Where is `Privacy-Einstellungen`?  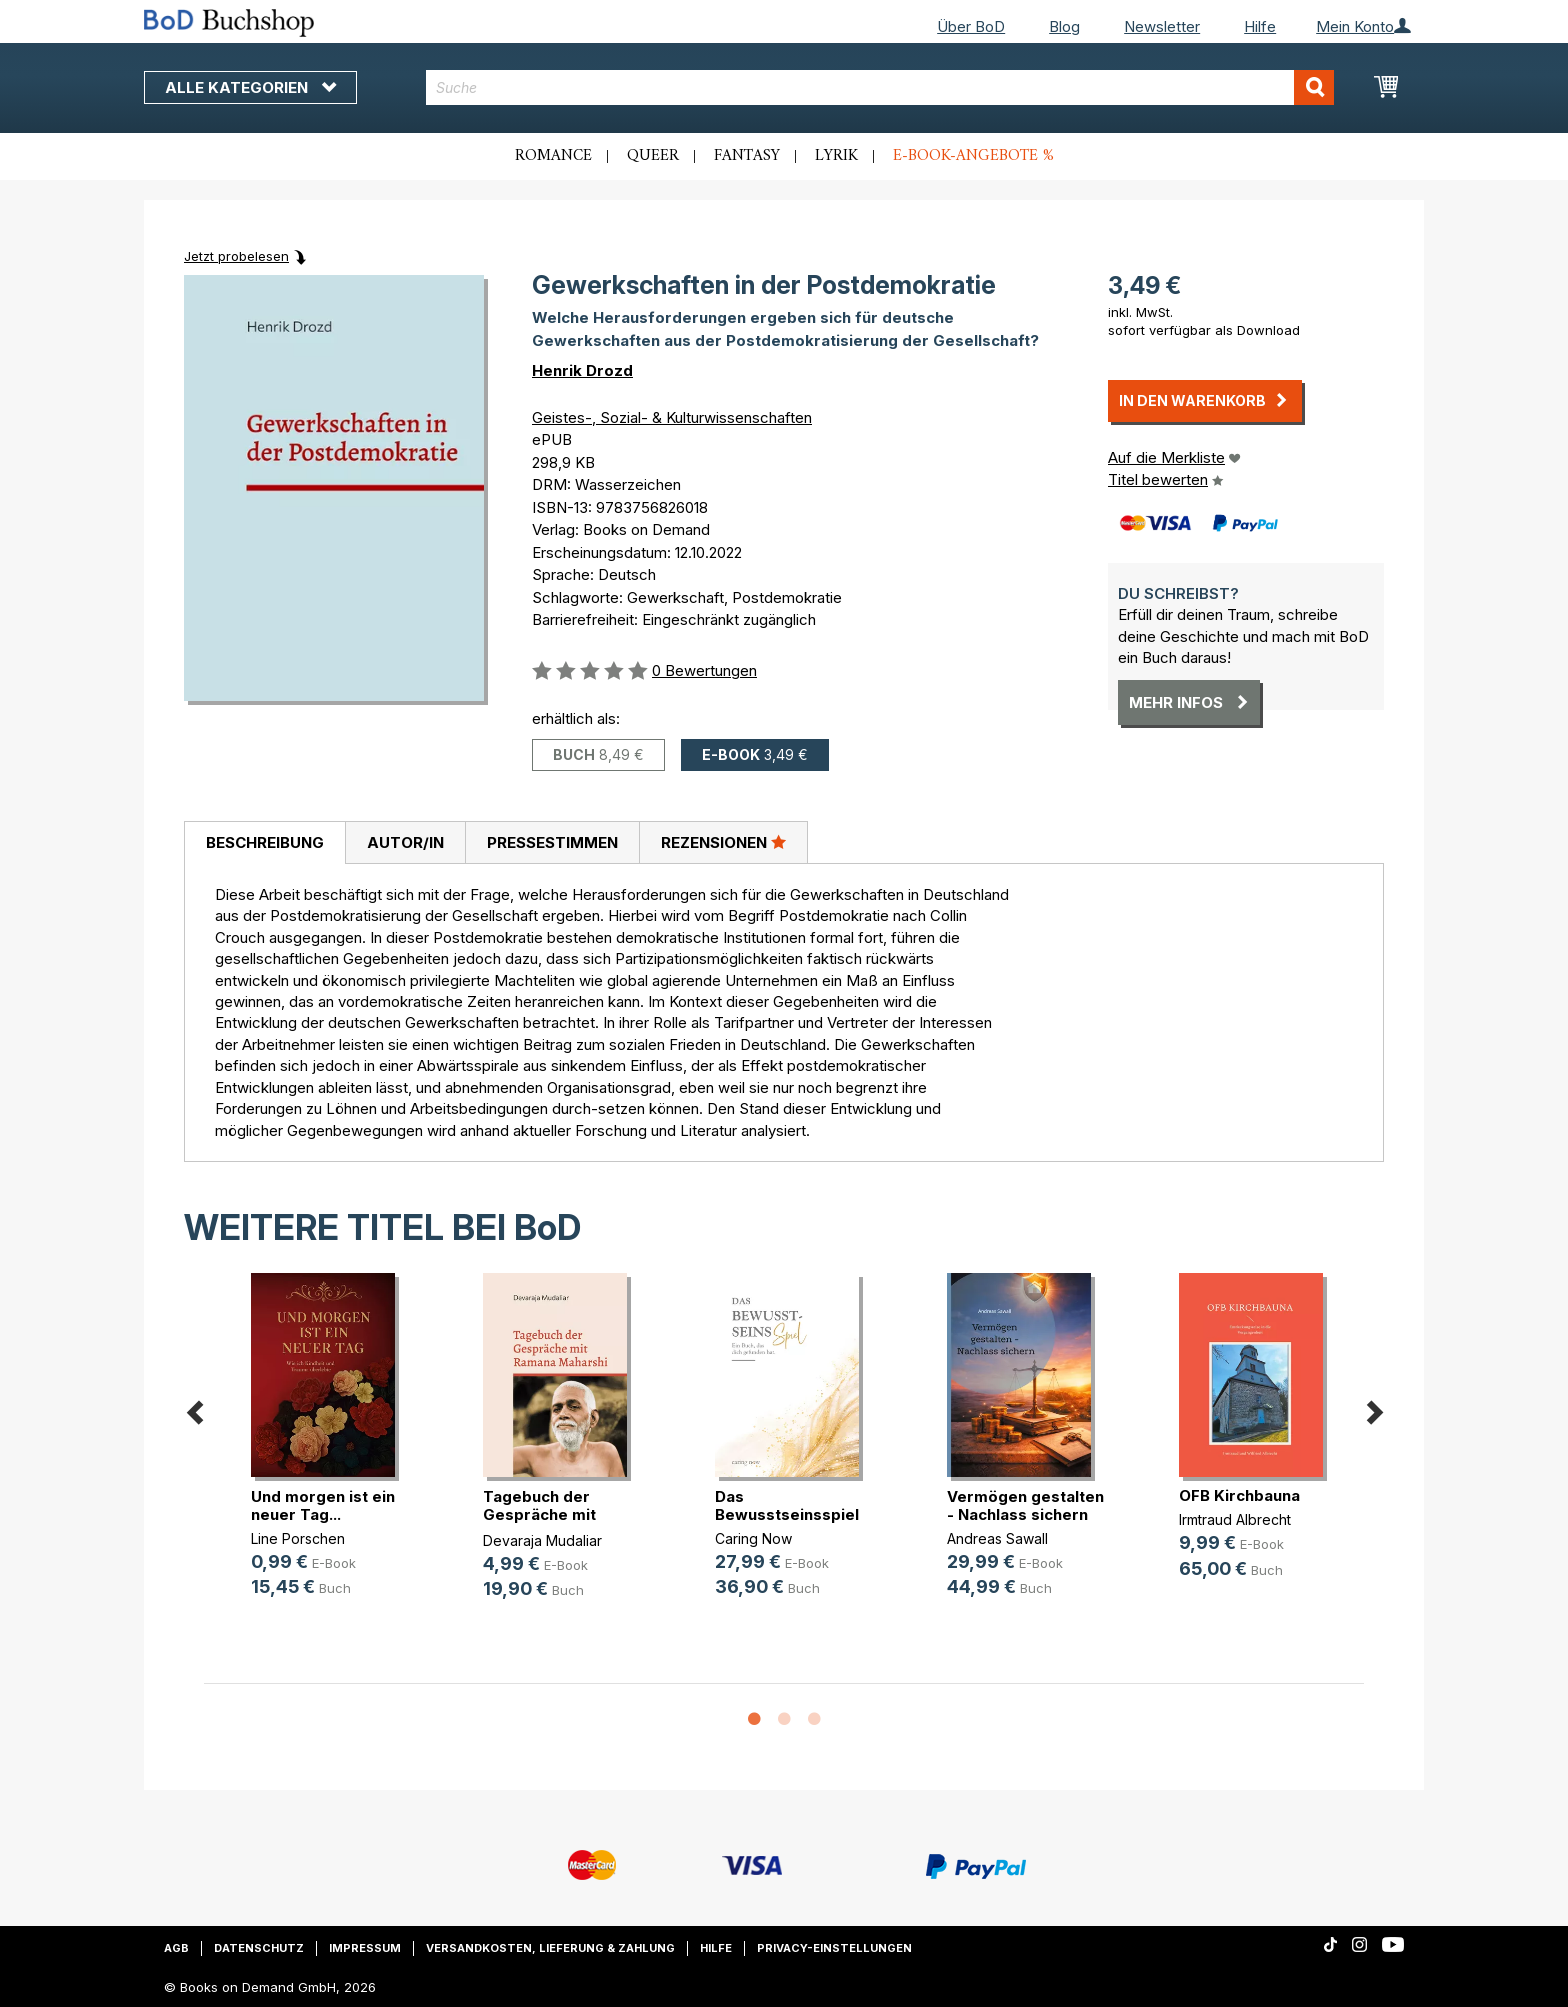 Privacy-Einstellungen is located at coordinates (834, 1948).